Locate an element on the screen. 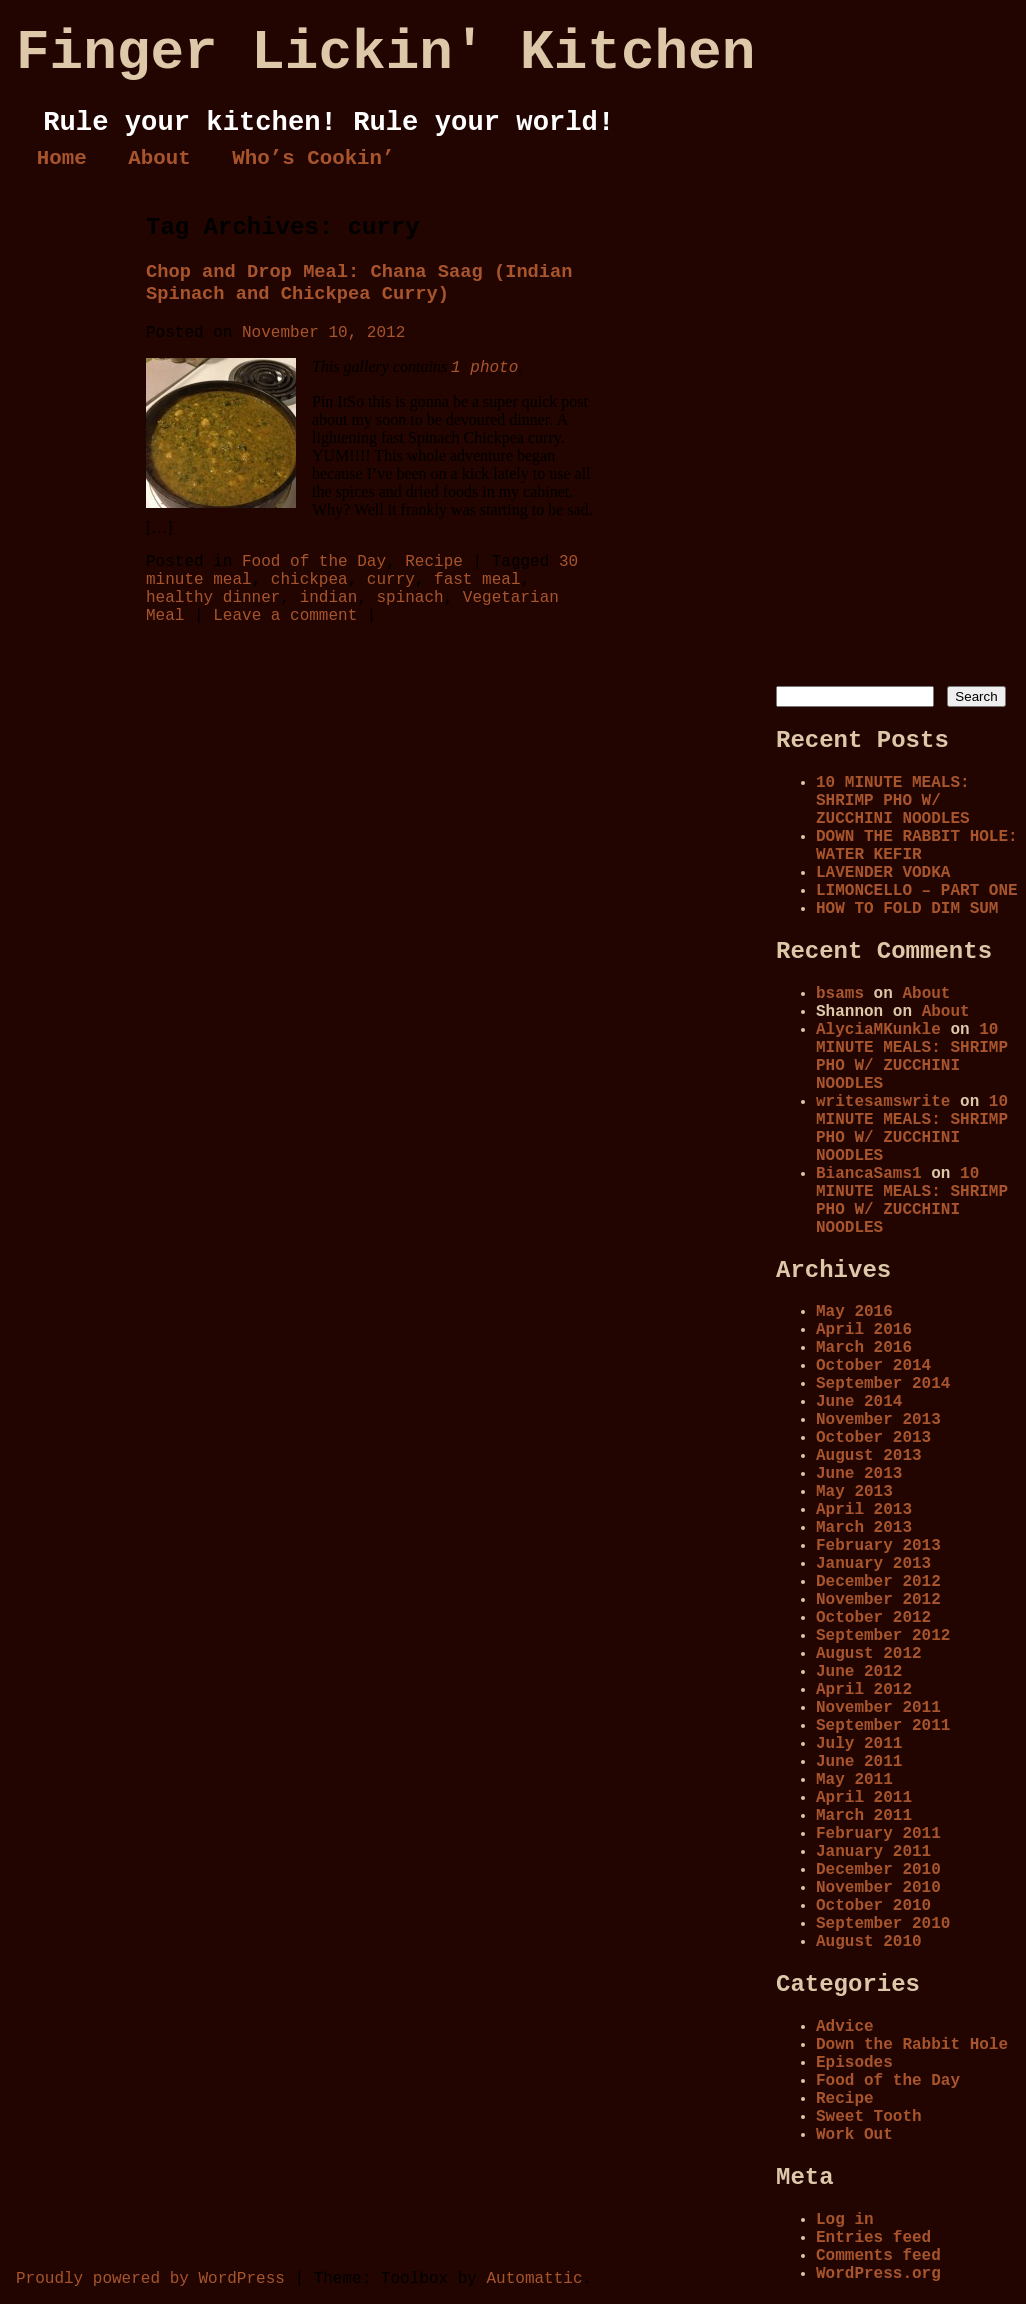 This screenshot has height=2304, width=1026. May 2016 is located at coordinates (854, 1312).